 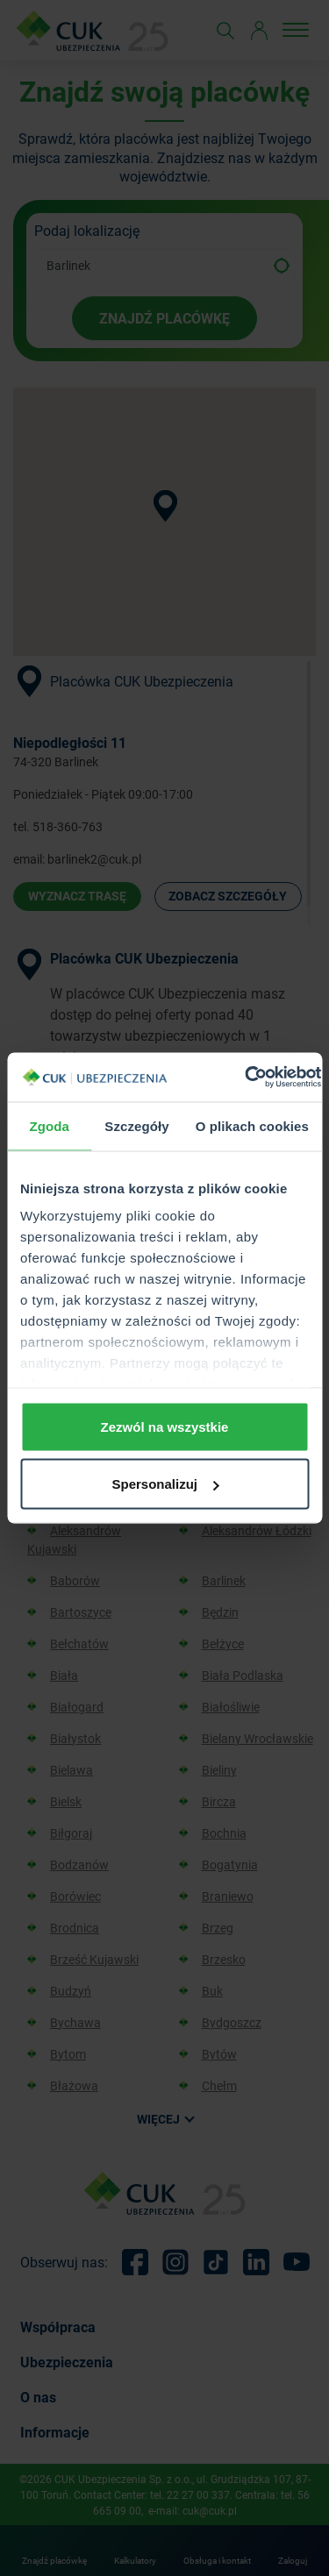 I want to click on [Cookiebot od Usercentrics - otwiera się w nowym oknie], so click(x=245, y=1077).